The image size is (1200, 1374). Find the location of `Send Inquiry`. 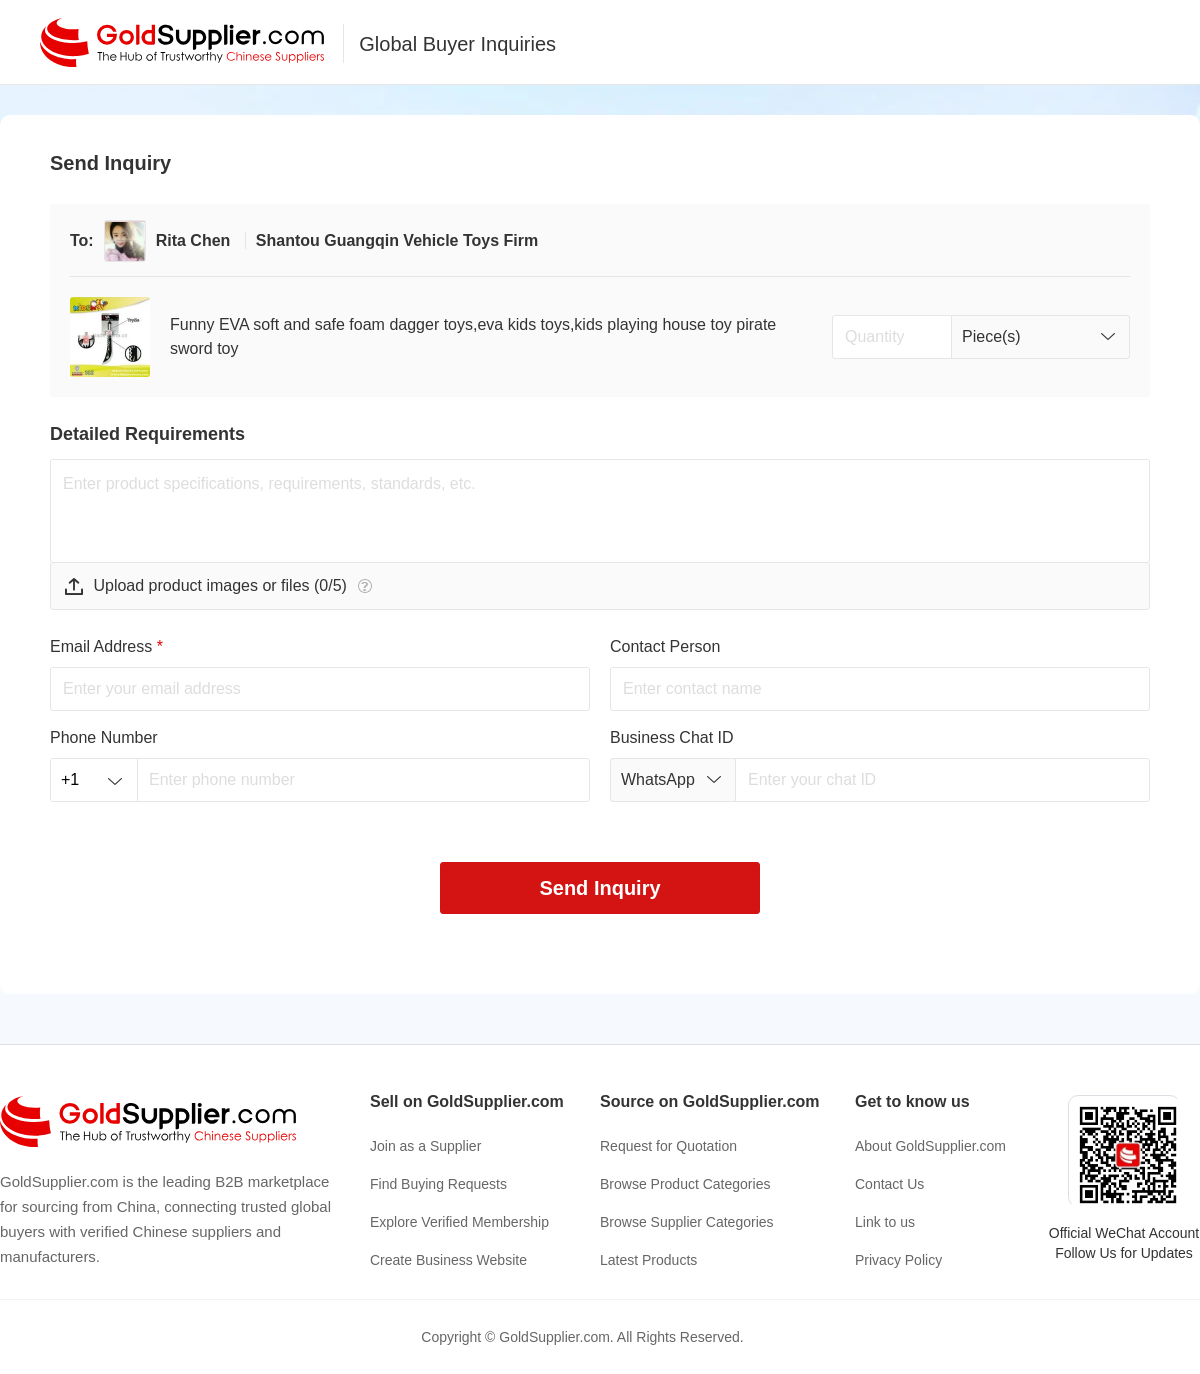

Send Inquiry is located at coordinates (599, 888).